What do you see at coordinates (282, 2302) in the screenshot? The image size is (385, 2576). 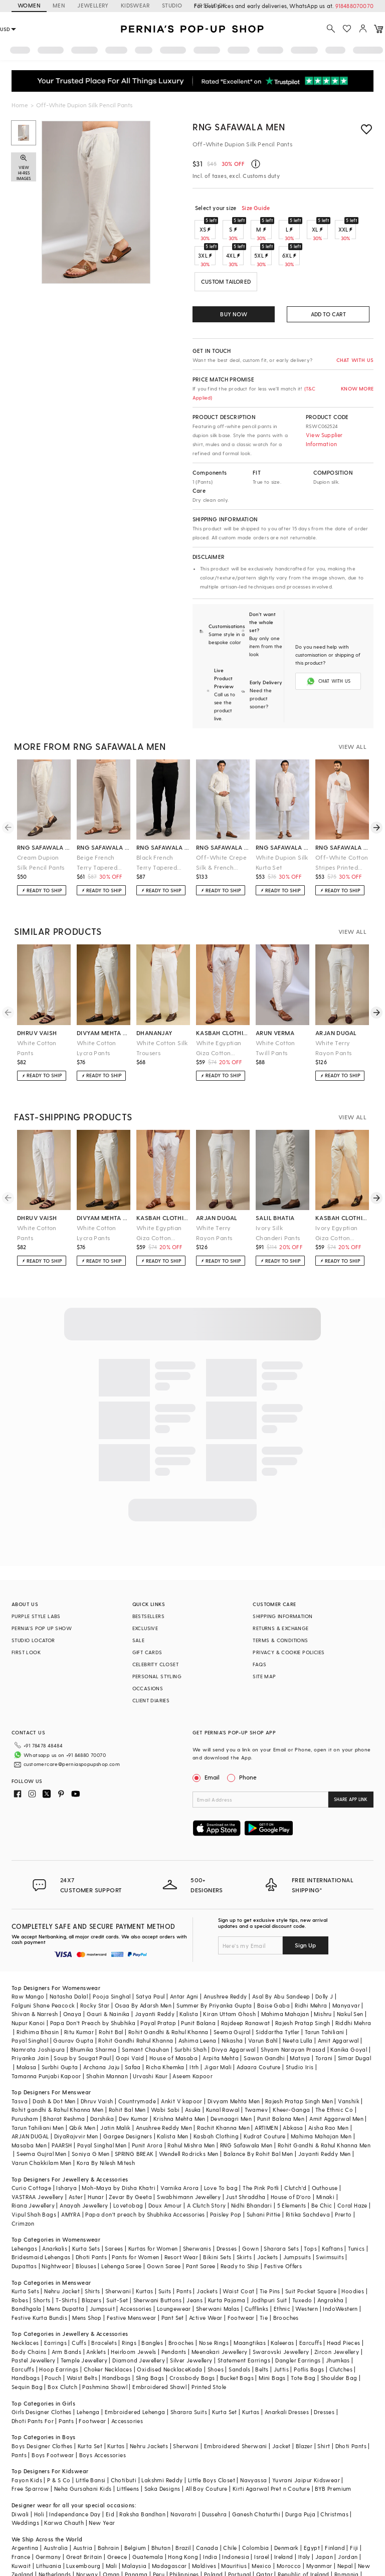 I see `Kaleeras` at bounding box center [282, 2302].